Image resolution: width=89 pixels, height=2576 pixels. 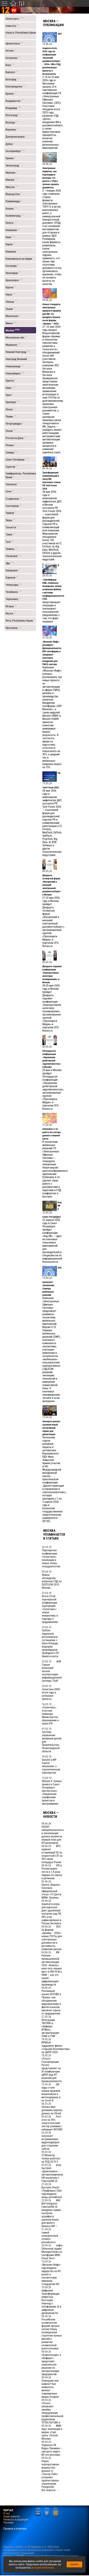 What do you see at coordinates (10, 445) in the screenshot?
I see `Рязань` at bounding box center [10, 445].